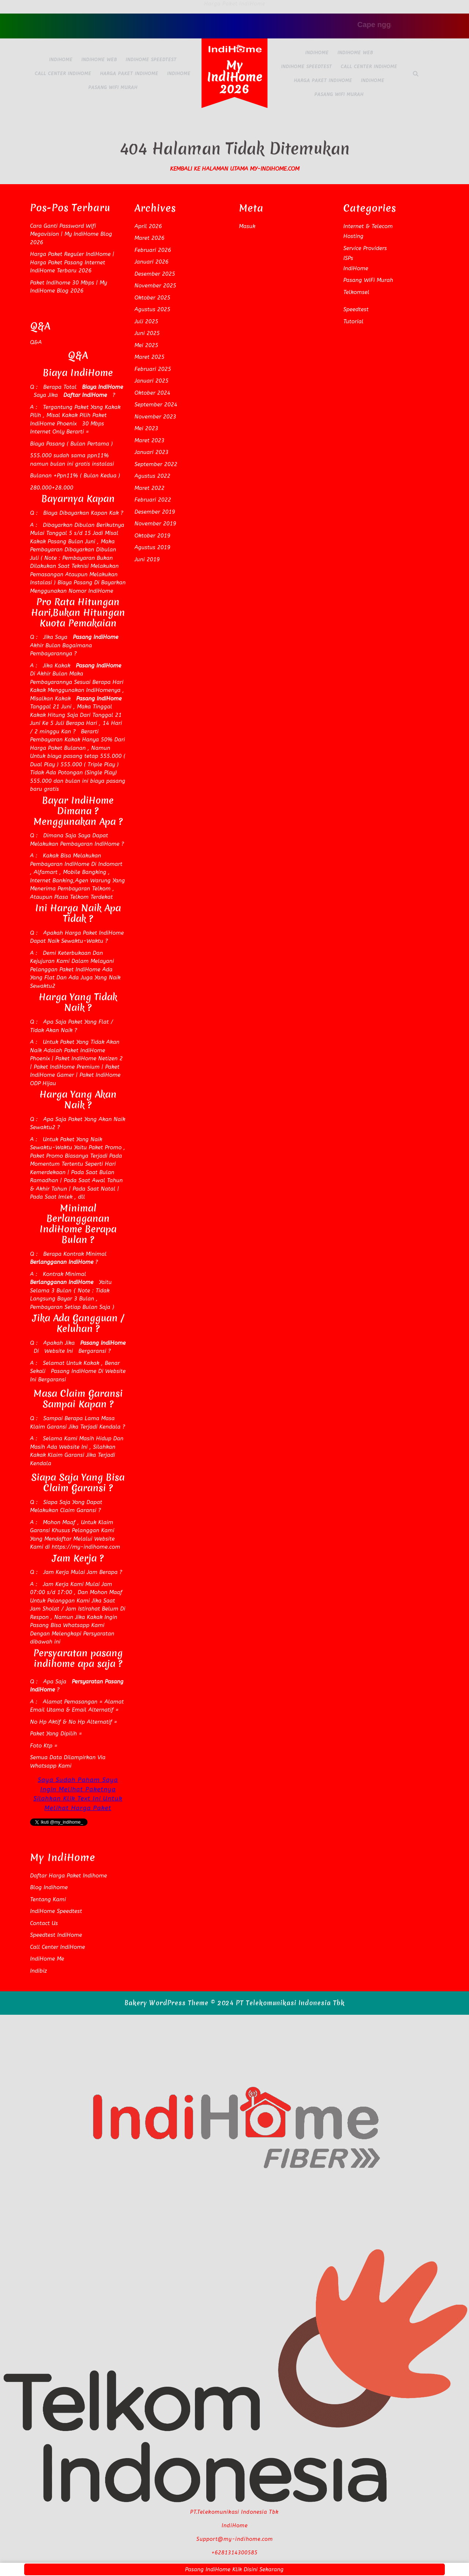  I want to click on Kembali Ke Halaman Utama my-indihome.com, so click(234, 168).